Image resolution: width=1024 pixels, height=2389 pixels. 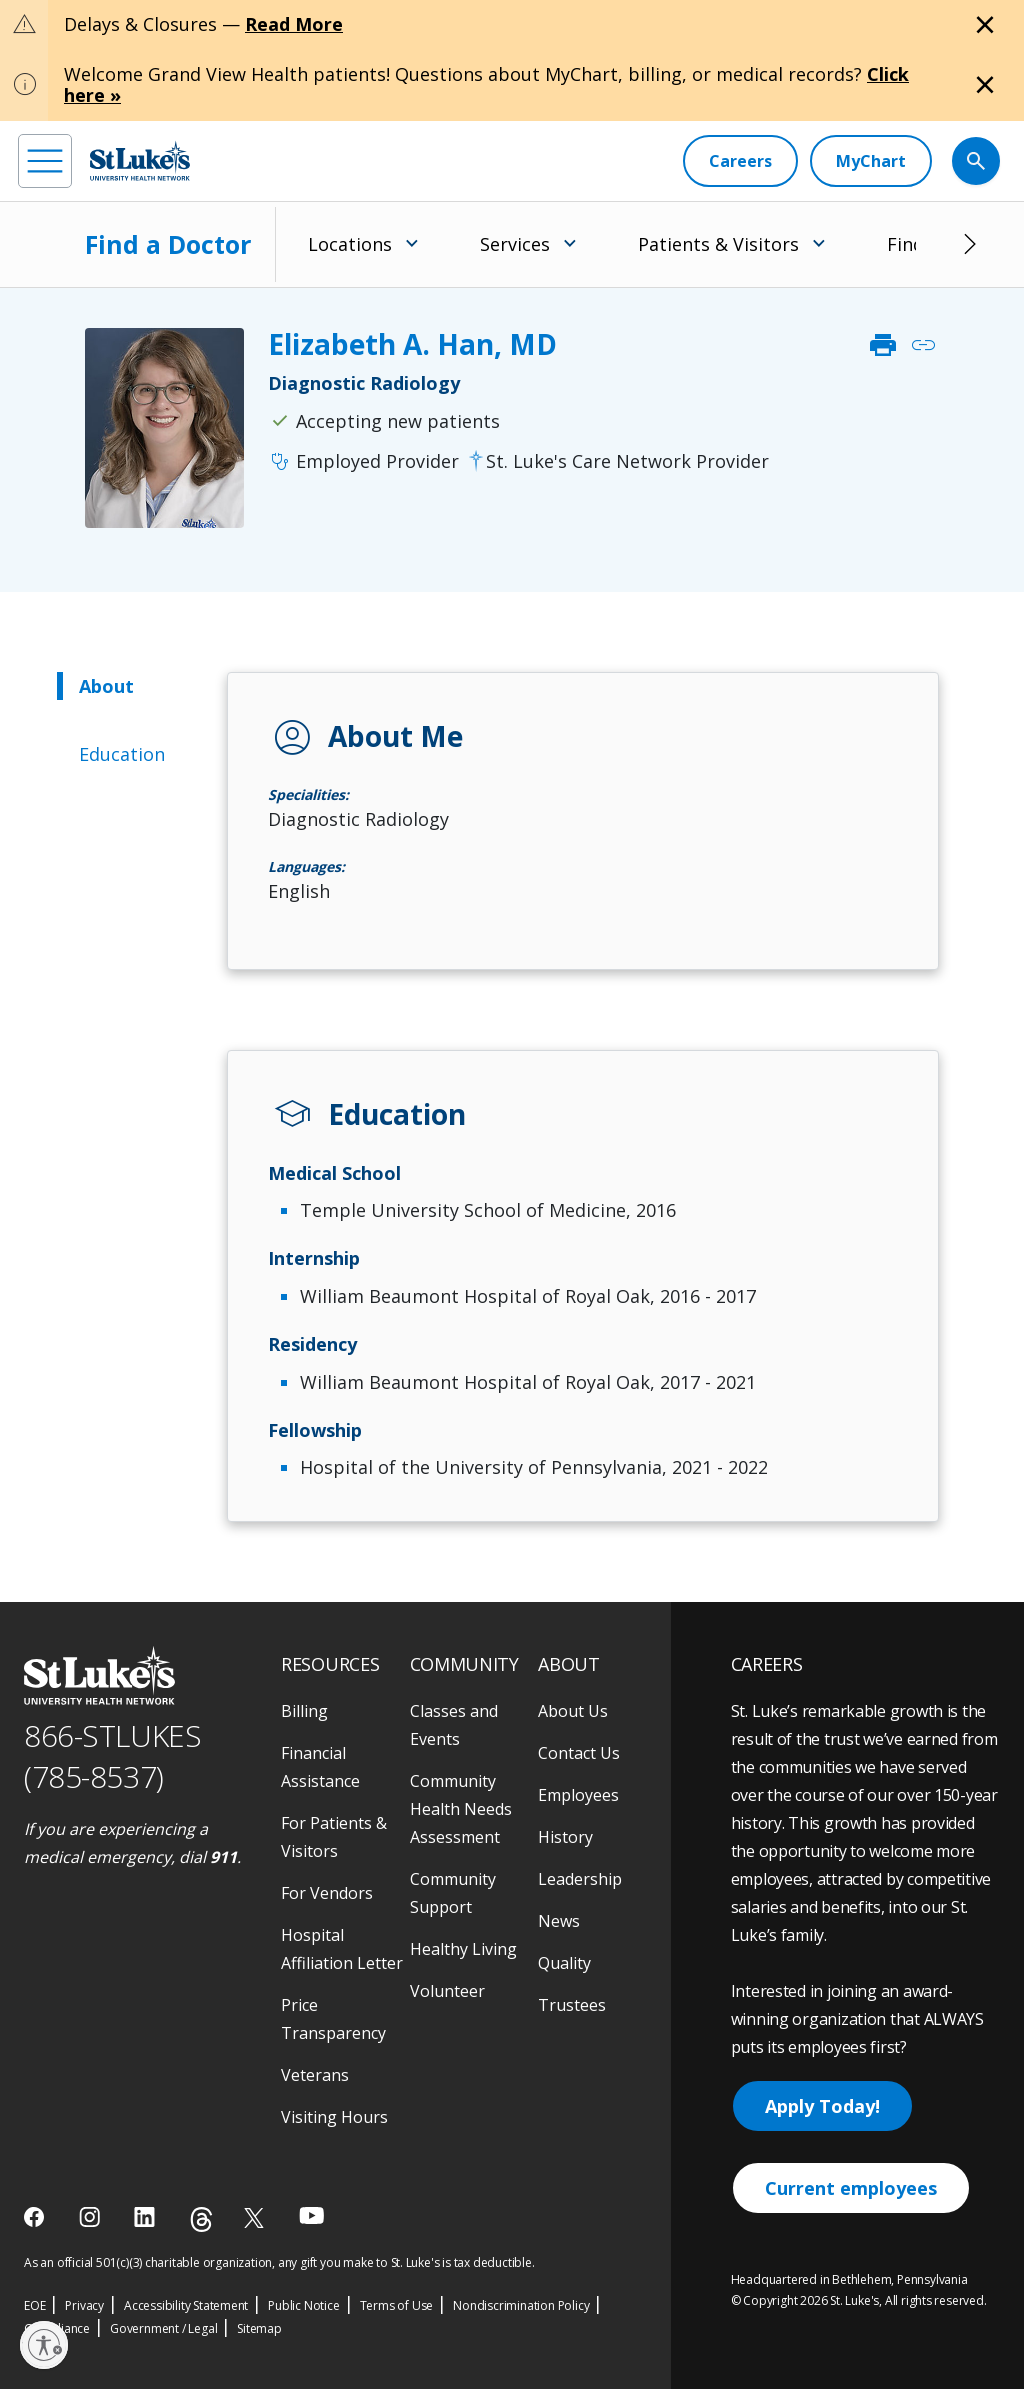 I want to click on Quality, so click(x=564, y=1963).